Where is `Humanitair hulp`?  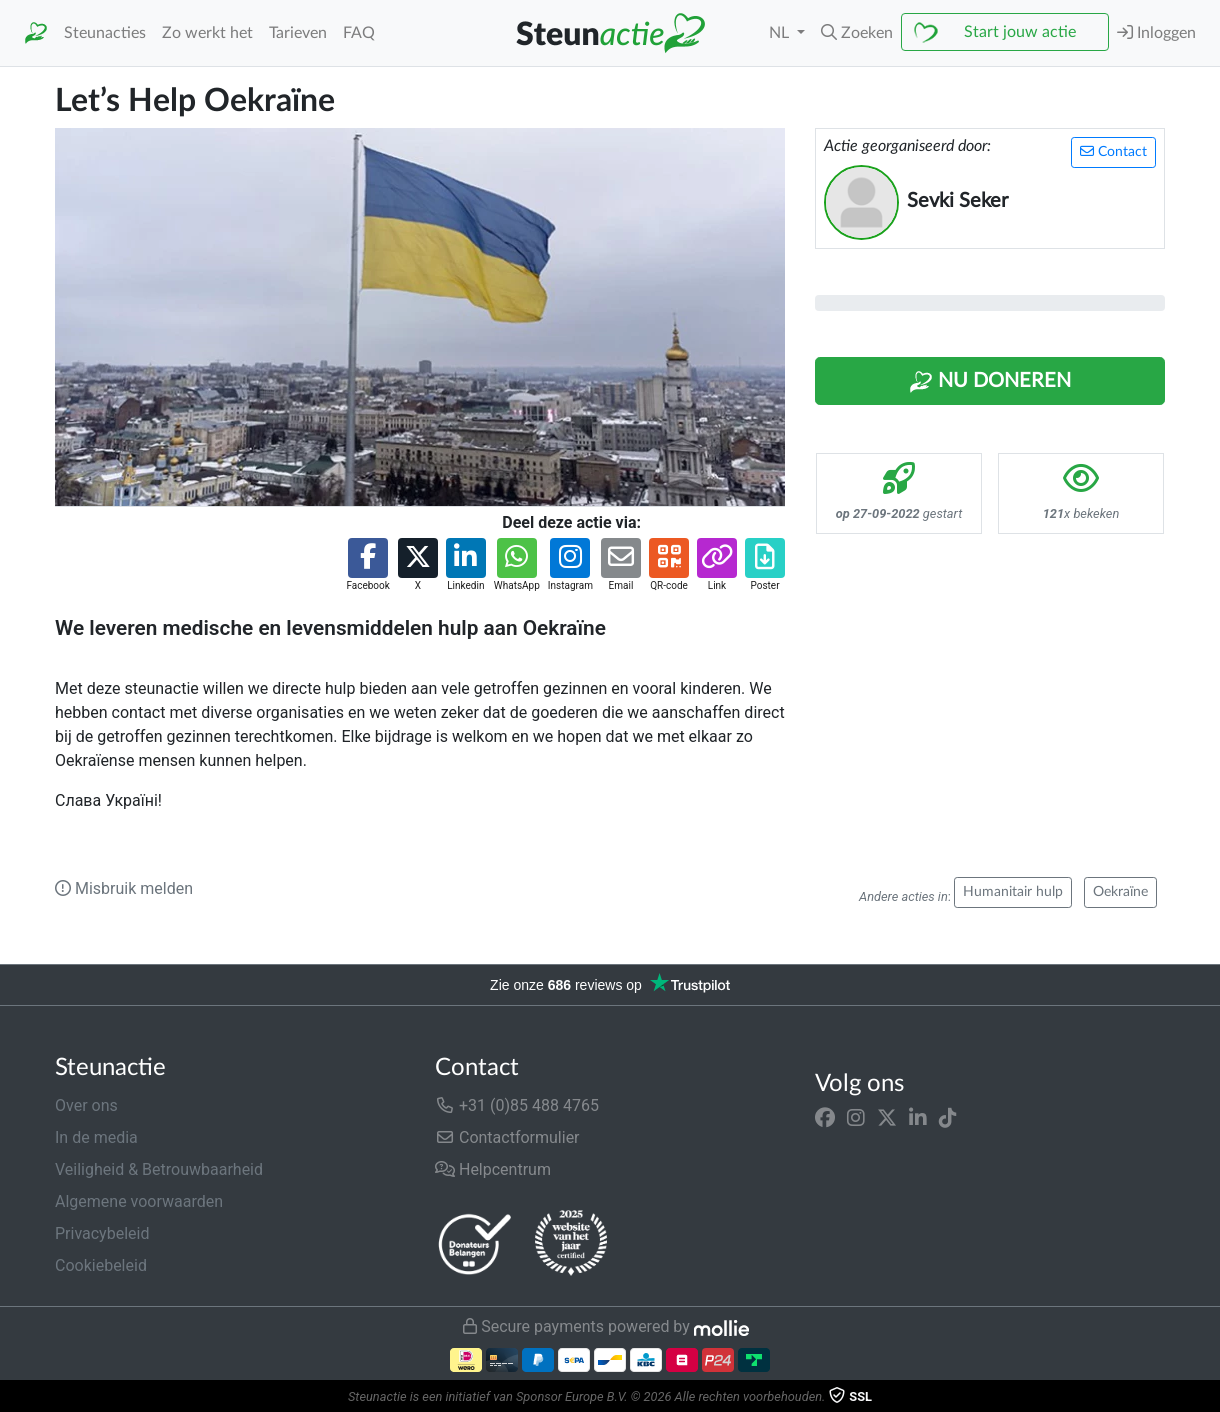
Humanitair hulp is located at coordinates (1013, 892).